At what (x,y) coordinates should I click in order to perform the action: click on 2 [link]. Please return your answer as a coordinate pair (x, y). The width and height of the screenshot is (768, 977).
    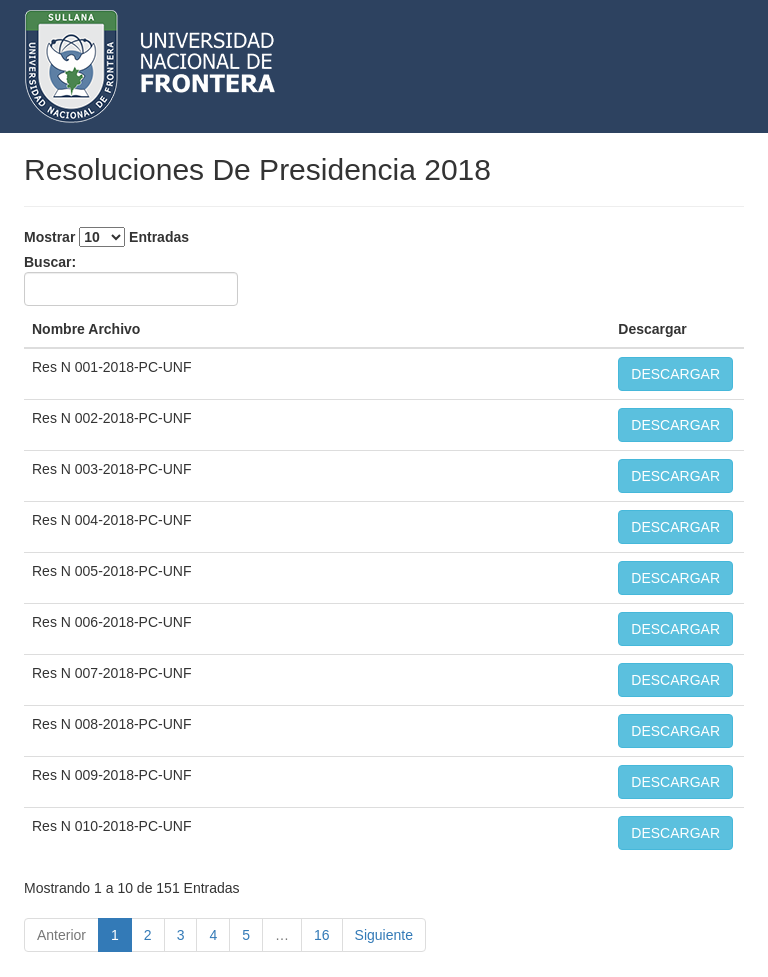
    Looking at the image, I should click on (148, 935).